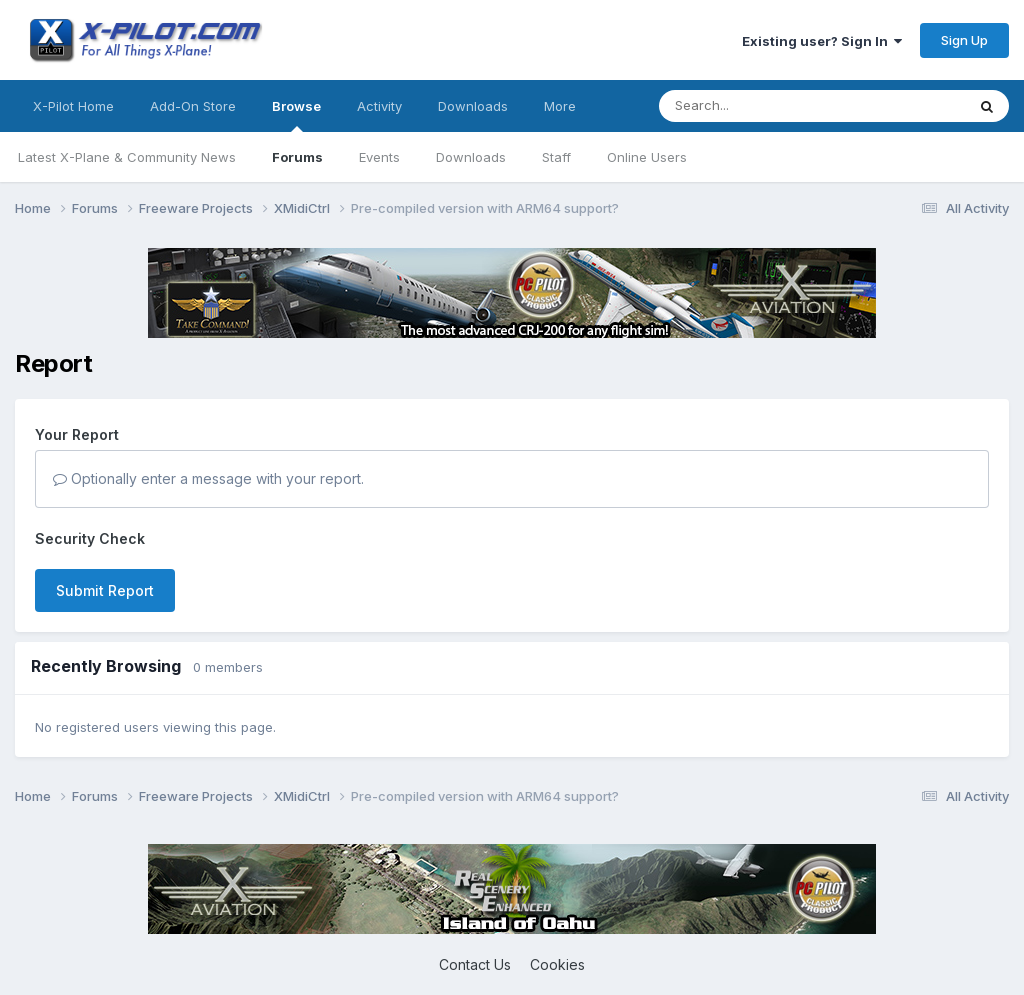  I want to click on Contact Us, so click(475, 964).